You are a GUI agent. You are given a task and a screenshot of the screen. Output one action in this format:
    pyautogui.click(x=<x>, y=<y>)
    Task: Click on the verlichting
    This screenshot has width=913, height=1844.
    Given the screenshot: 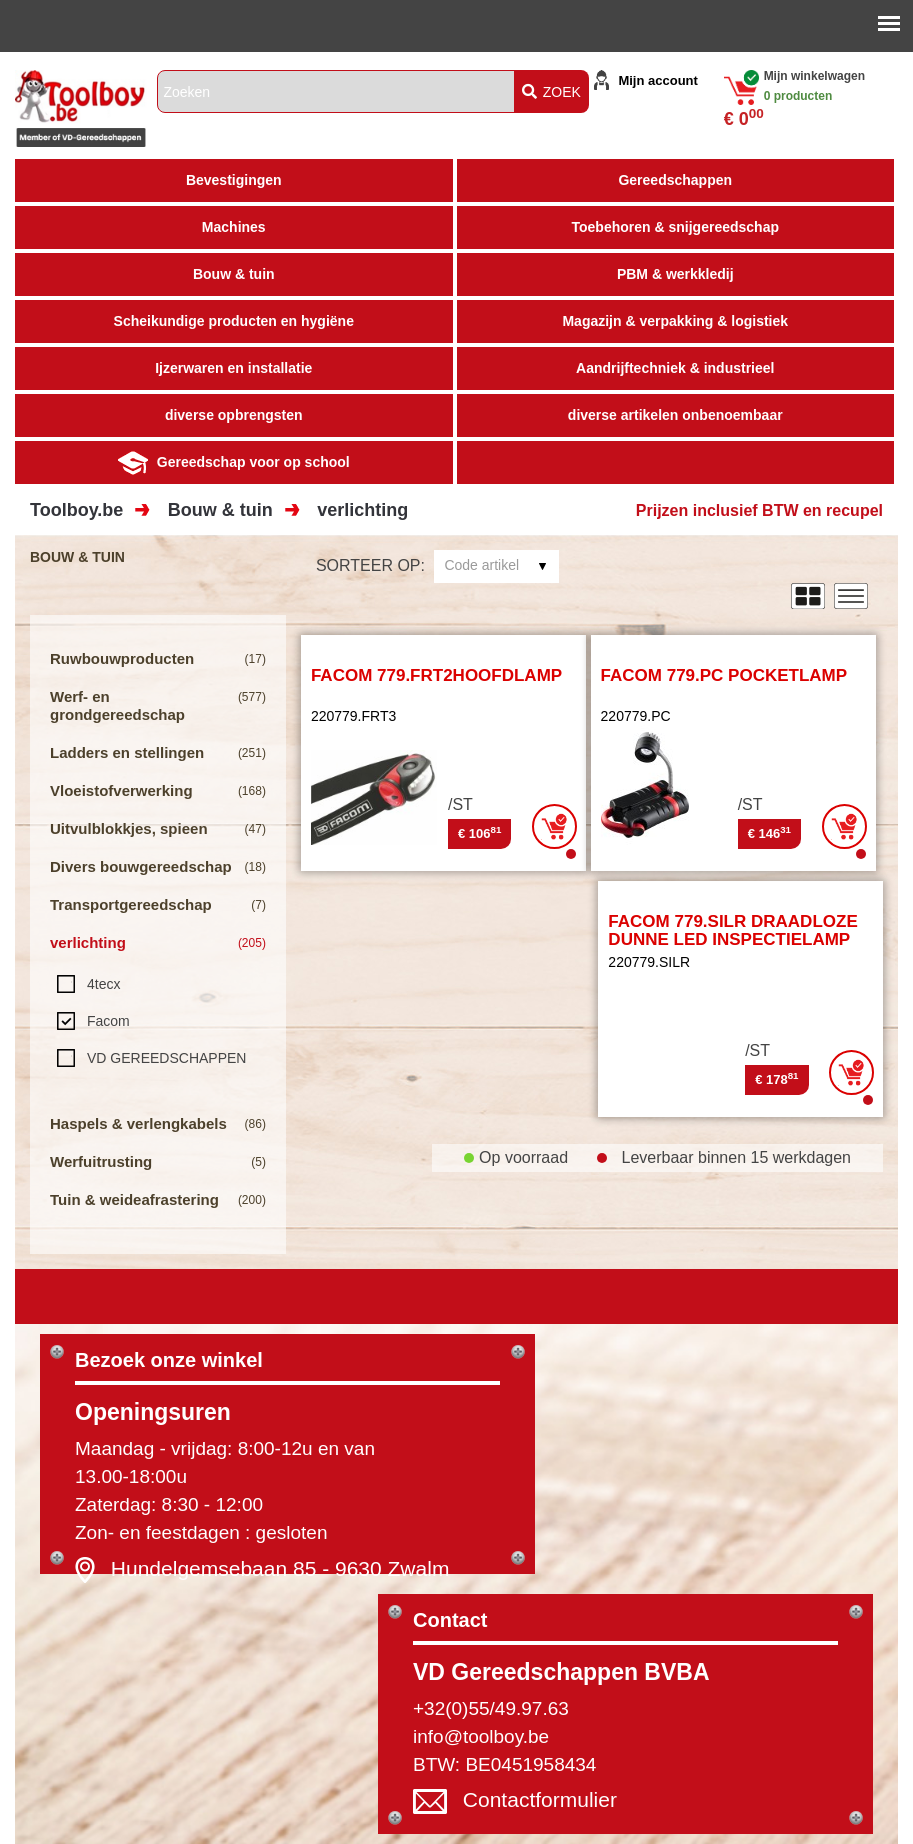 What is the action you would take?
    pyautogui.click(x=362, y=510)
    